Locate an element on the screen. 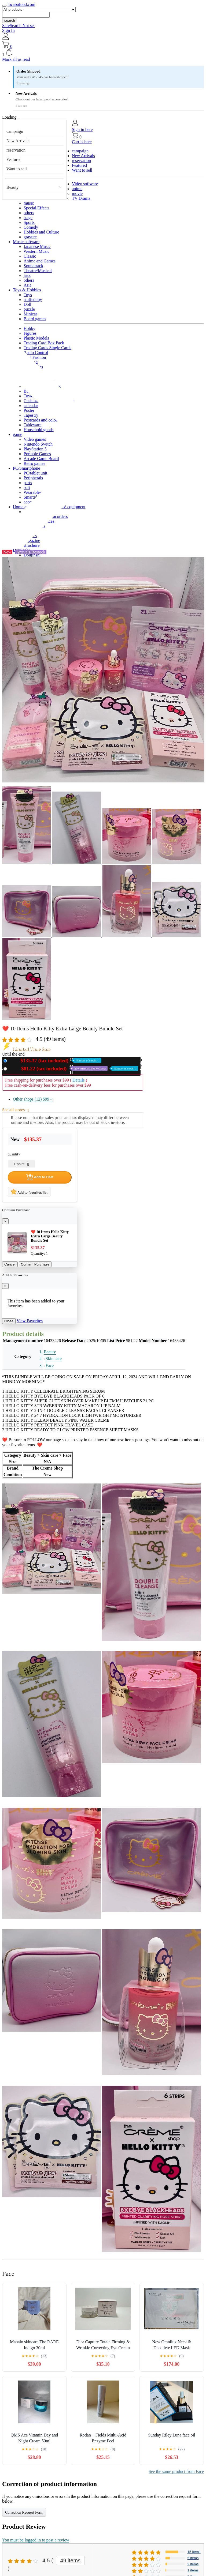 The width and height of the screenshot is (206, 2576). Video software is located at coordinates (85, 184).